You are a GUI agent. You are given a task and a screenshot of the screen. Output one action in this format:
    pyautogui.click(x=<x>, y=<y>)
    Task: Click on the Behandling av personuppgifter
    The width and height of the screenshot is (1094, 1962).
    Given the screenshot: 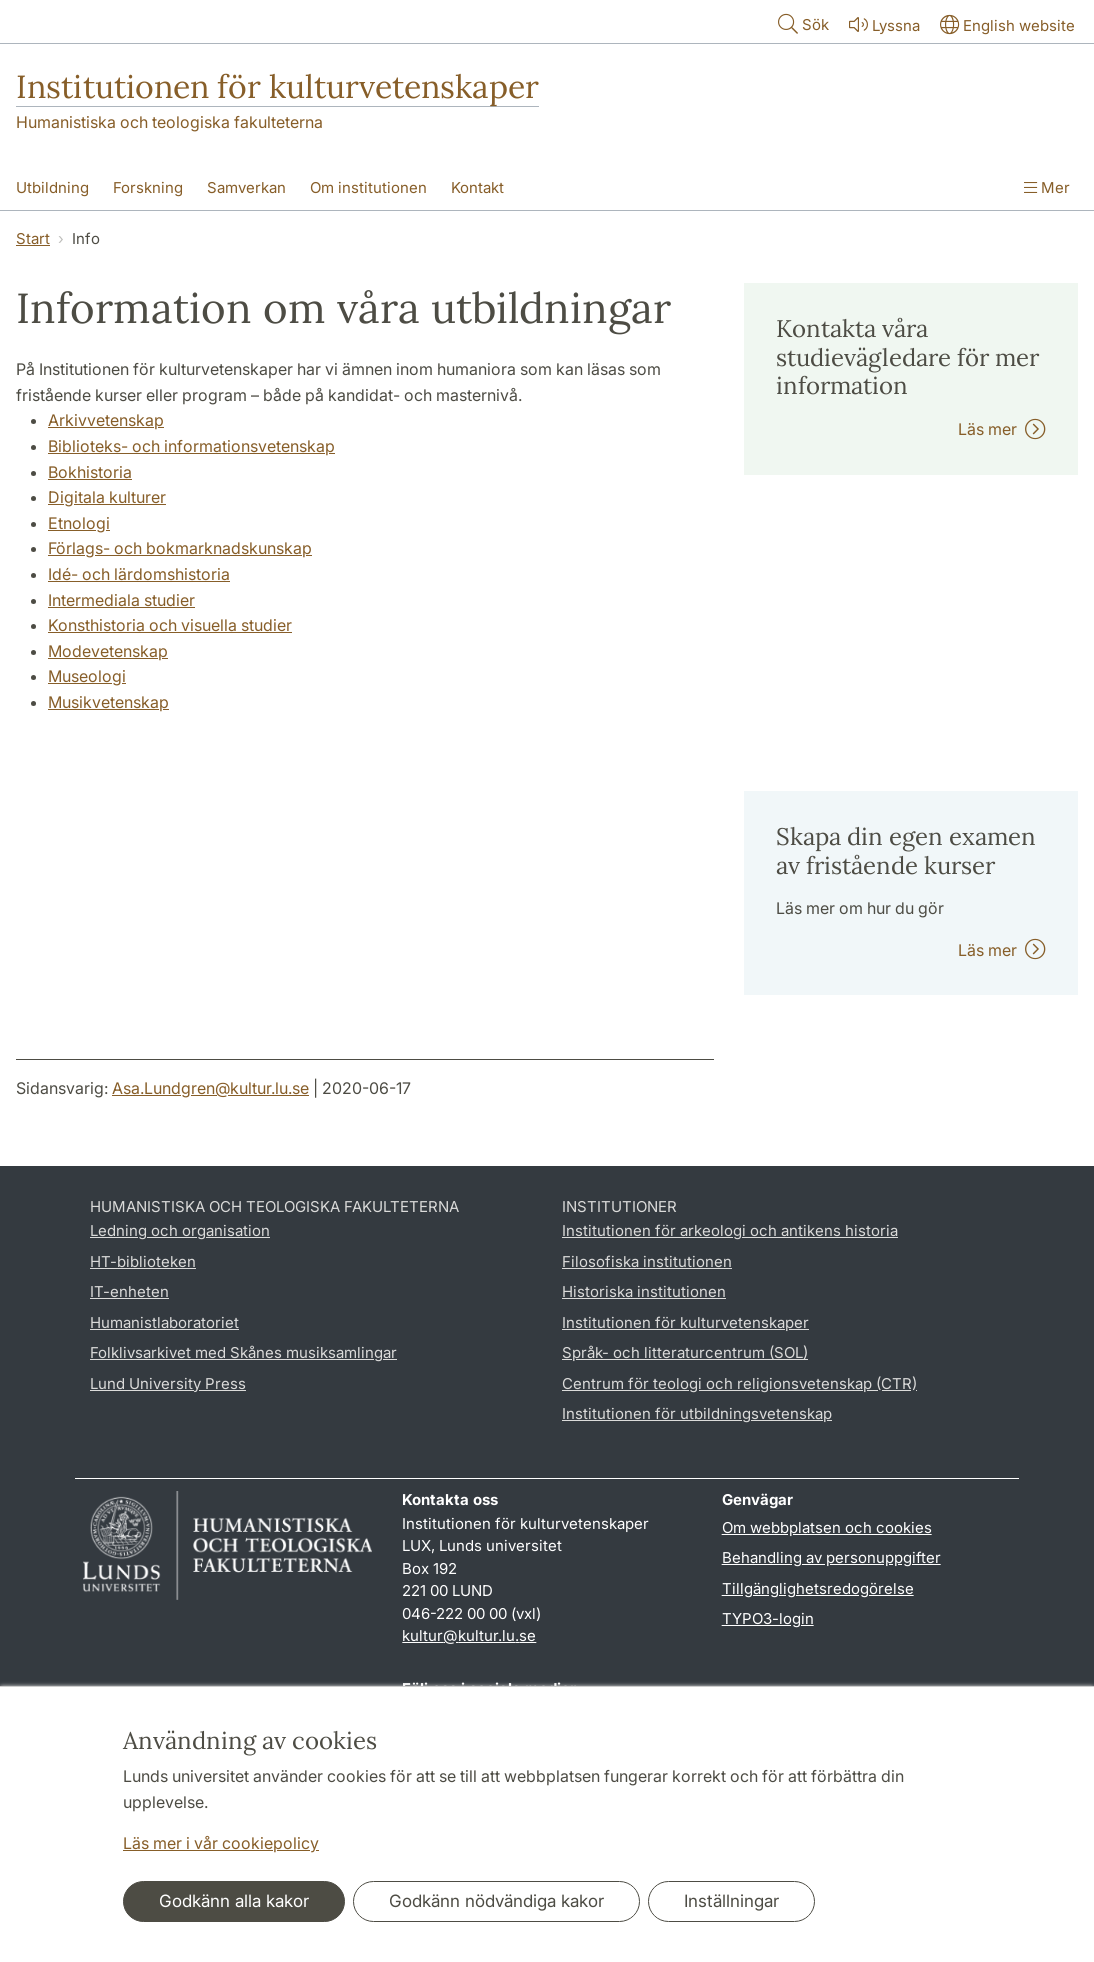 What is the action you would take?
    pyautogui.click(x=831, y=1557)
    